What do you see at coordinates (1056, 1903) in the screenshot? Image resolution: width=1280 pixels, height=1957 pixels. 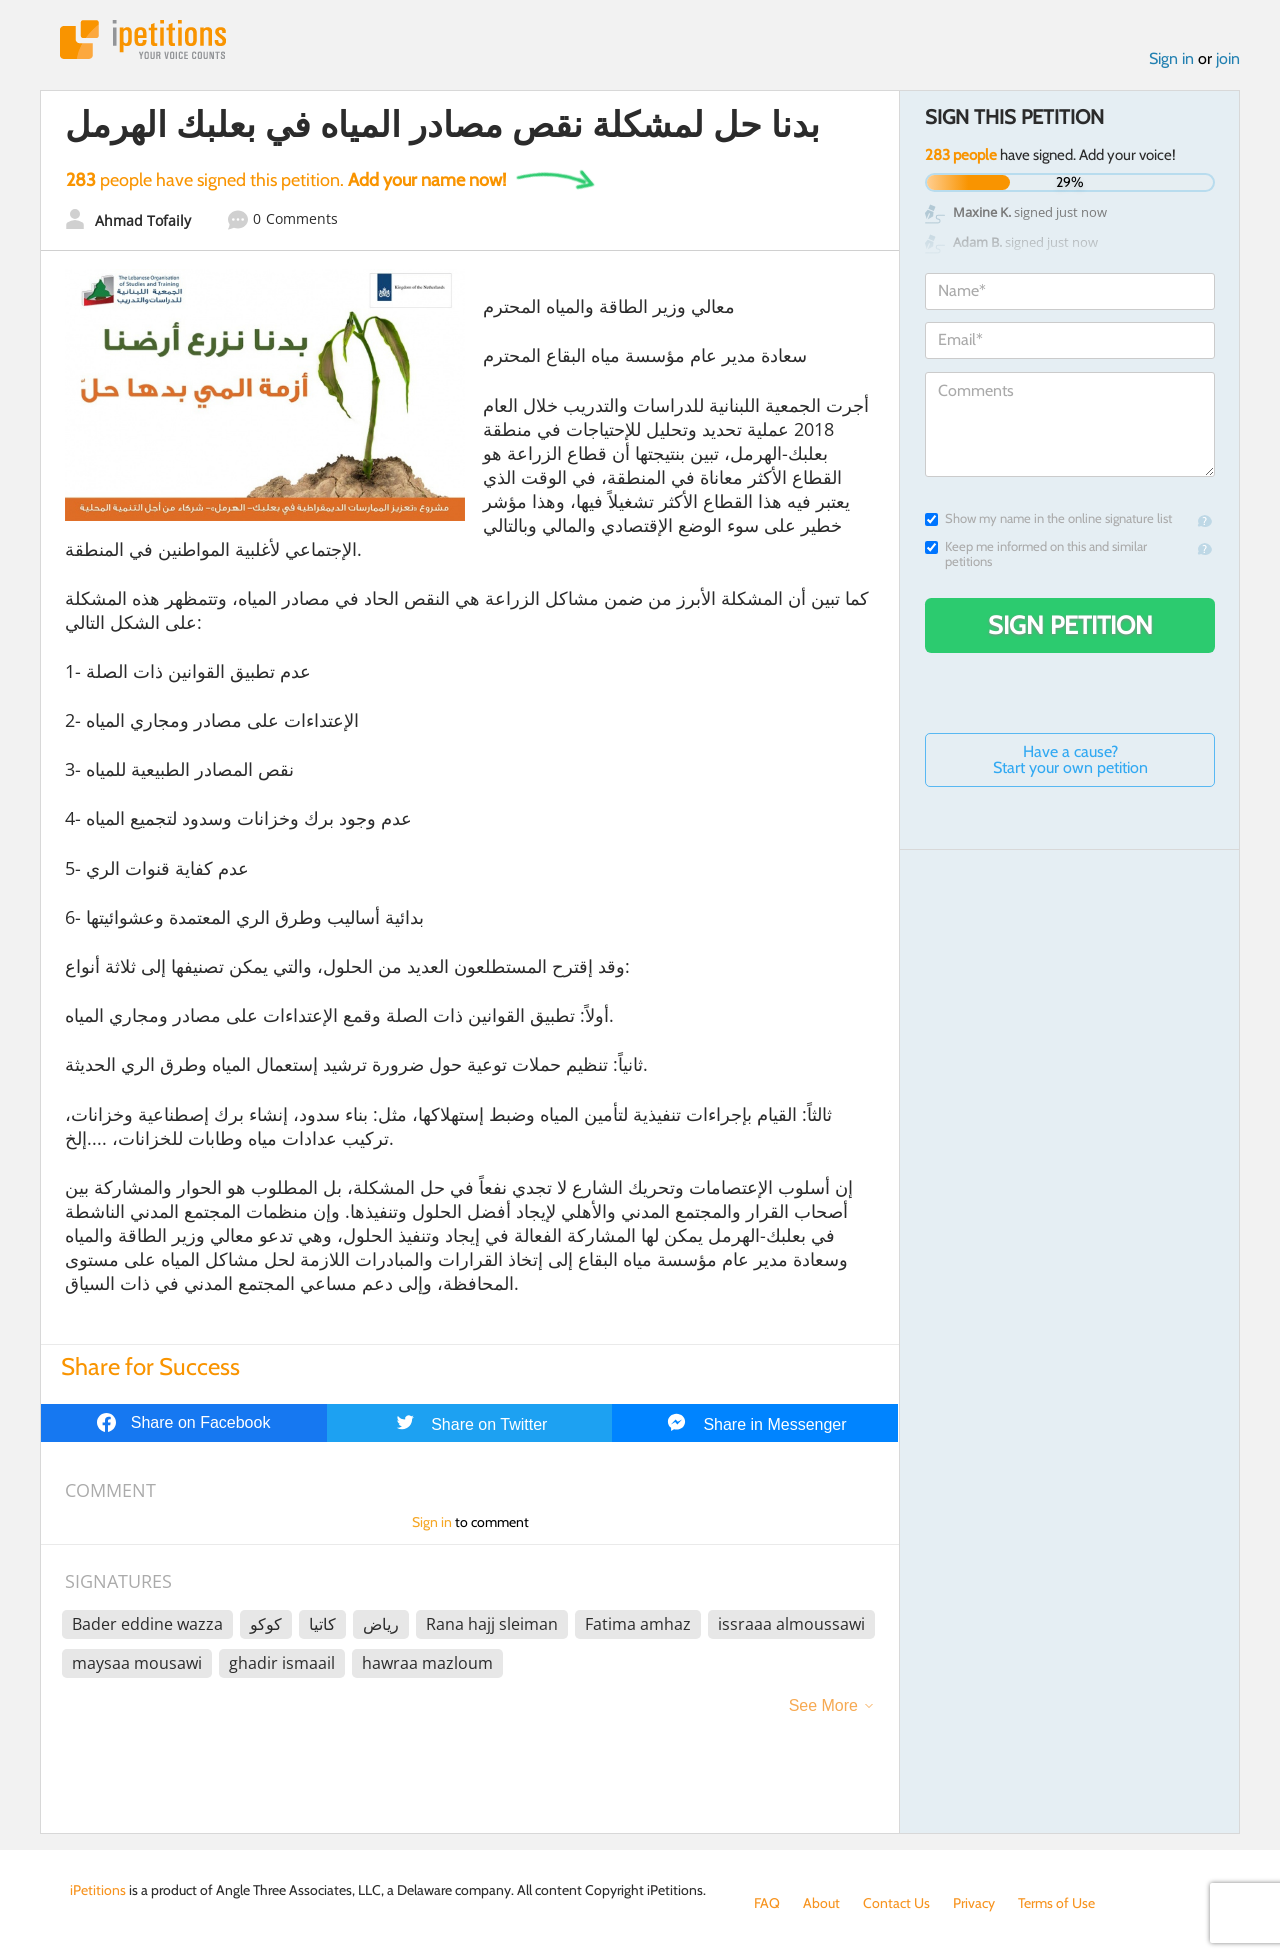 I see `Terms of Use` at bounding box center [1056, 1903].